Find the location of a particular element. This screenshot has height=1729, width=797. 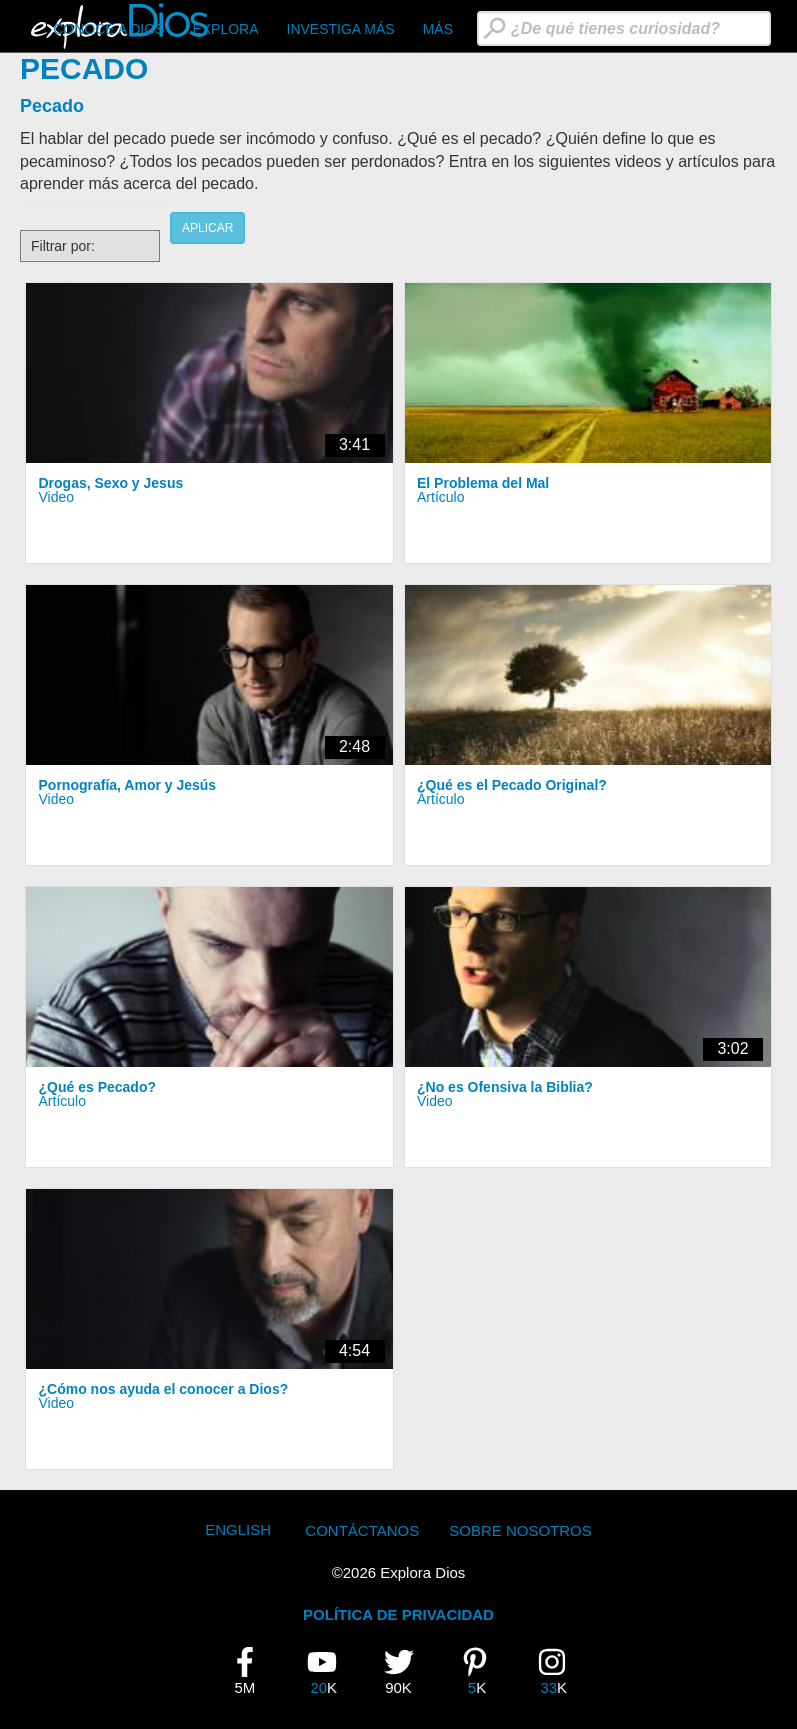

33 is located at coordinates (559, 1671).